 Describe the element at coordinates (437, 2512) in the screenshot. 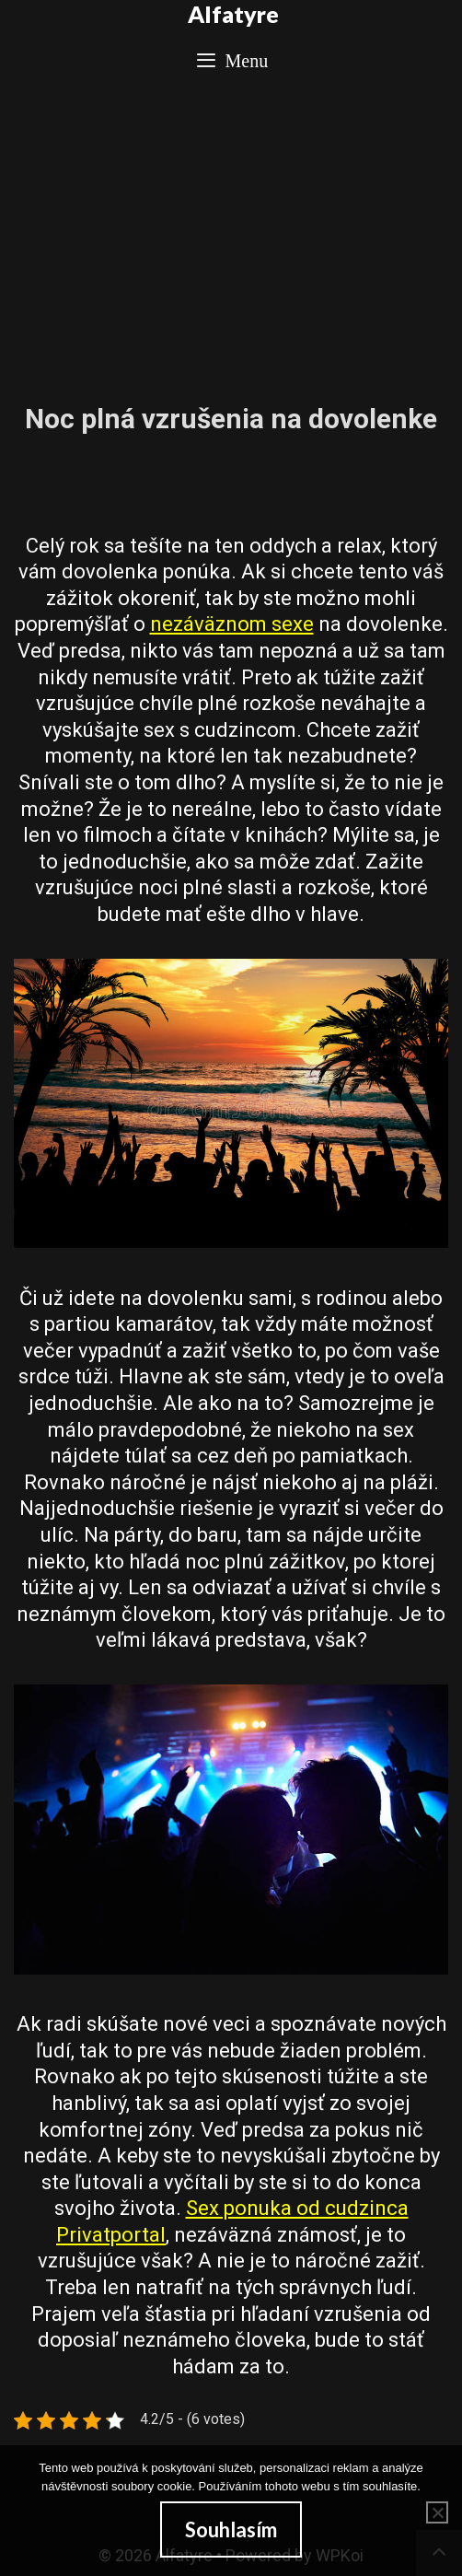

I see `[No]` at that location.